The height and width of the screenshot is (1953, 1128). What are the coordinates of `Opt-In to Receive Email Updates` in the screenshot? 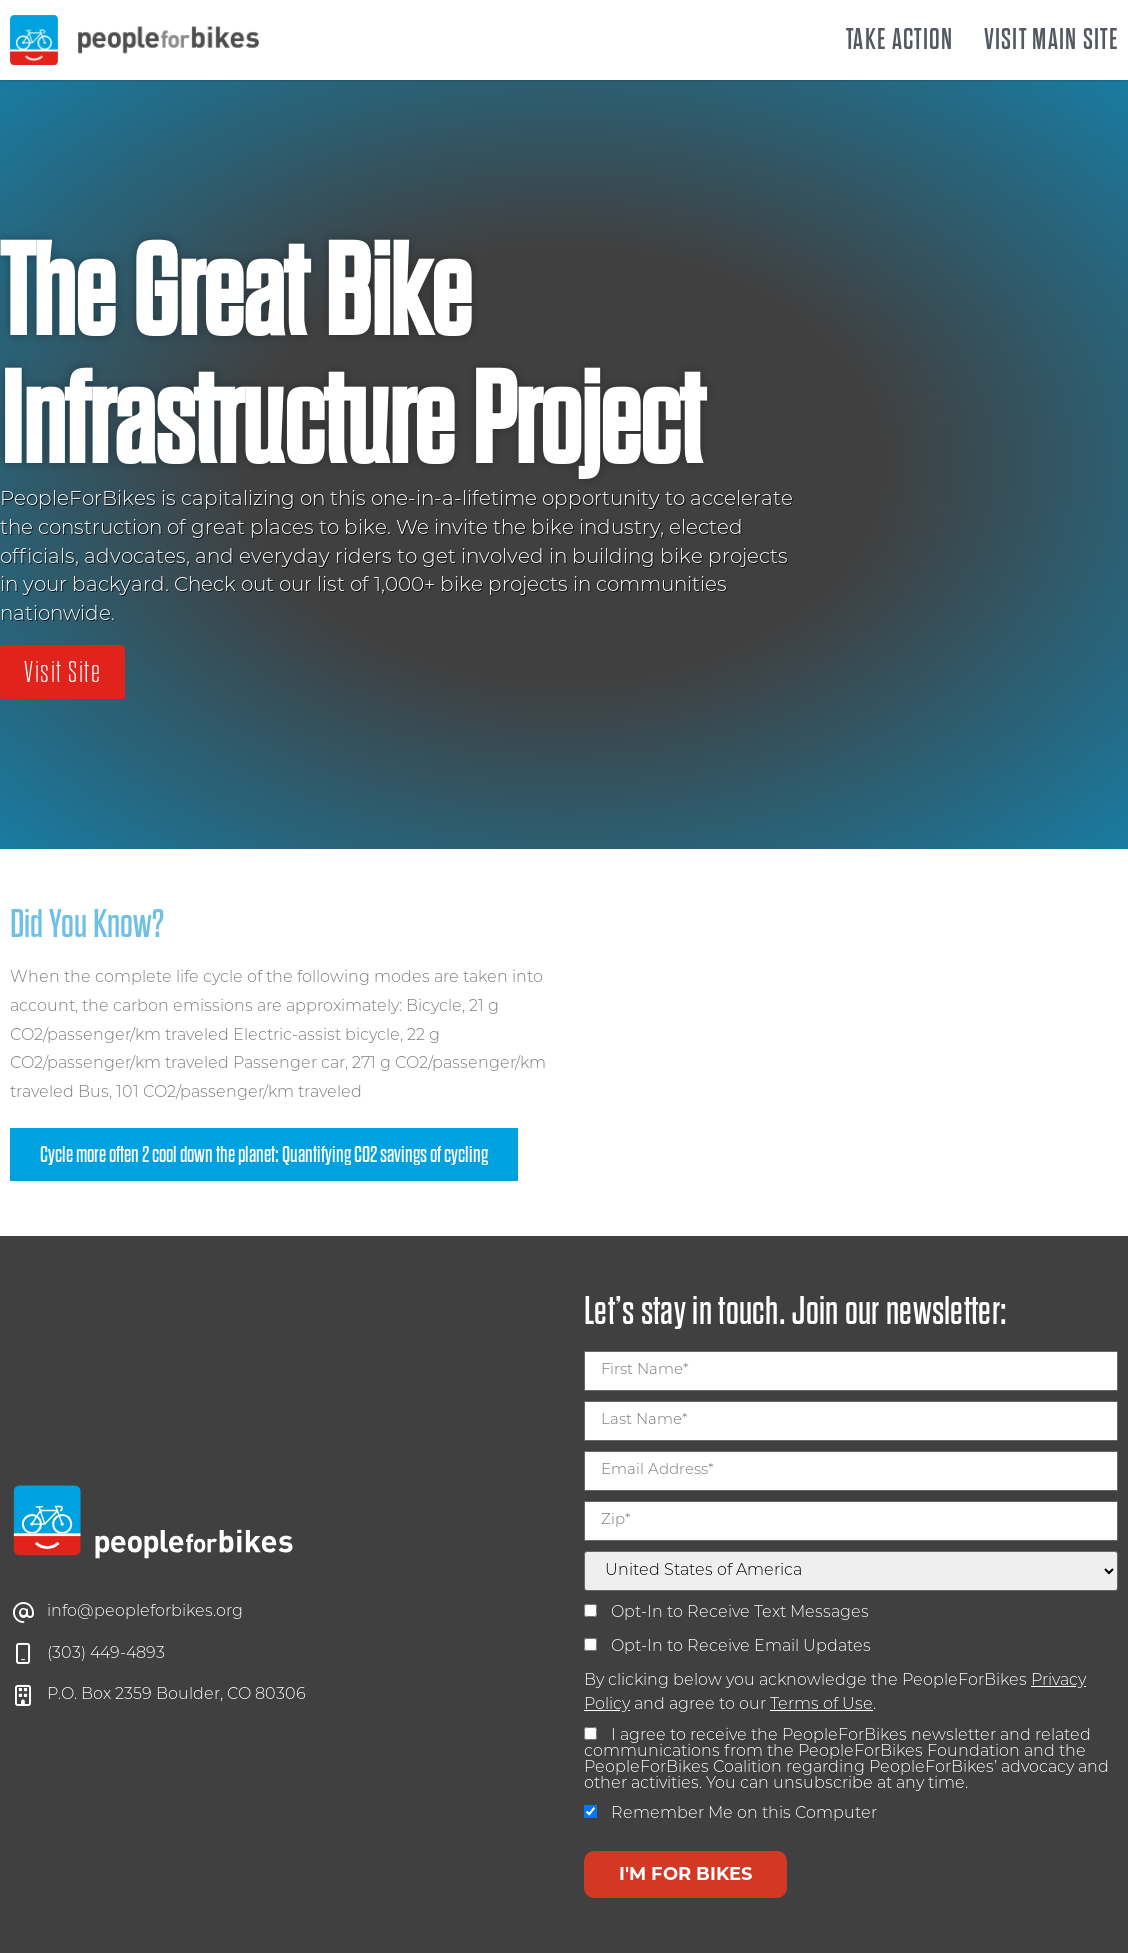 It's located at (727, 1646).